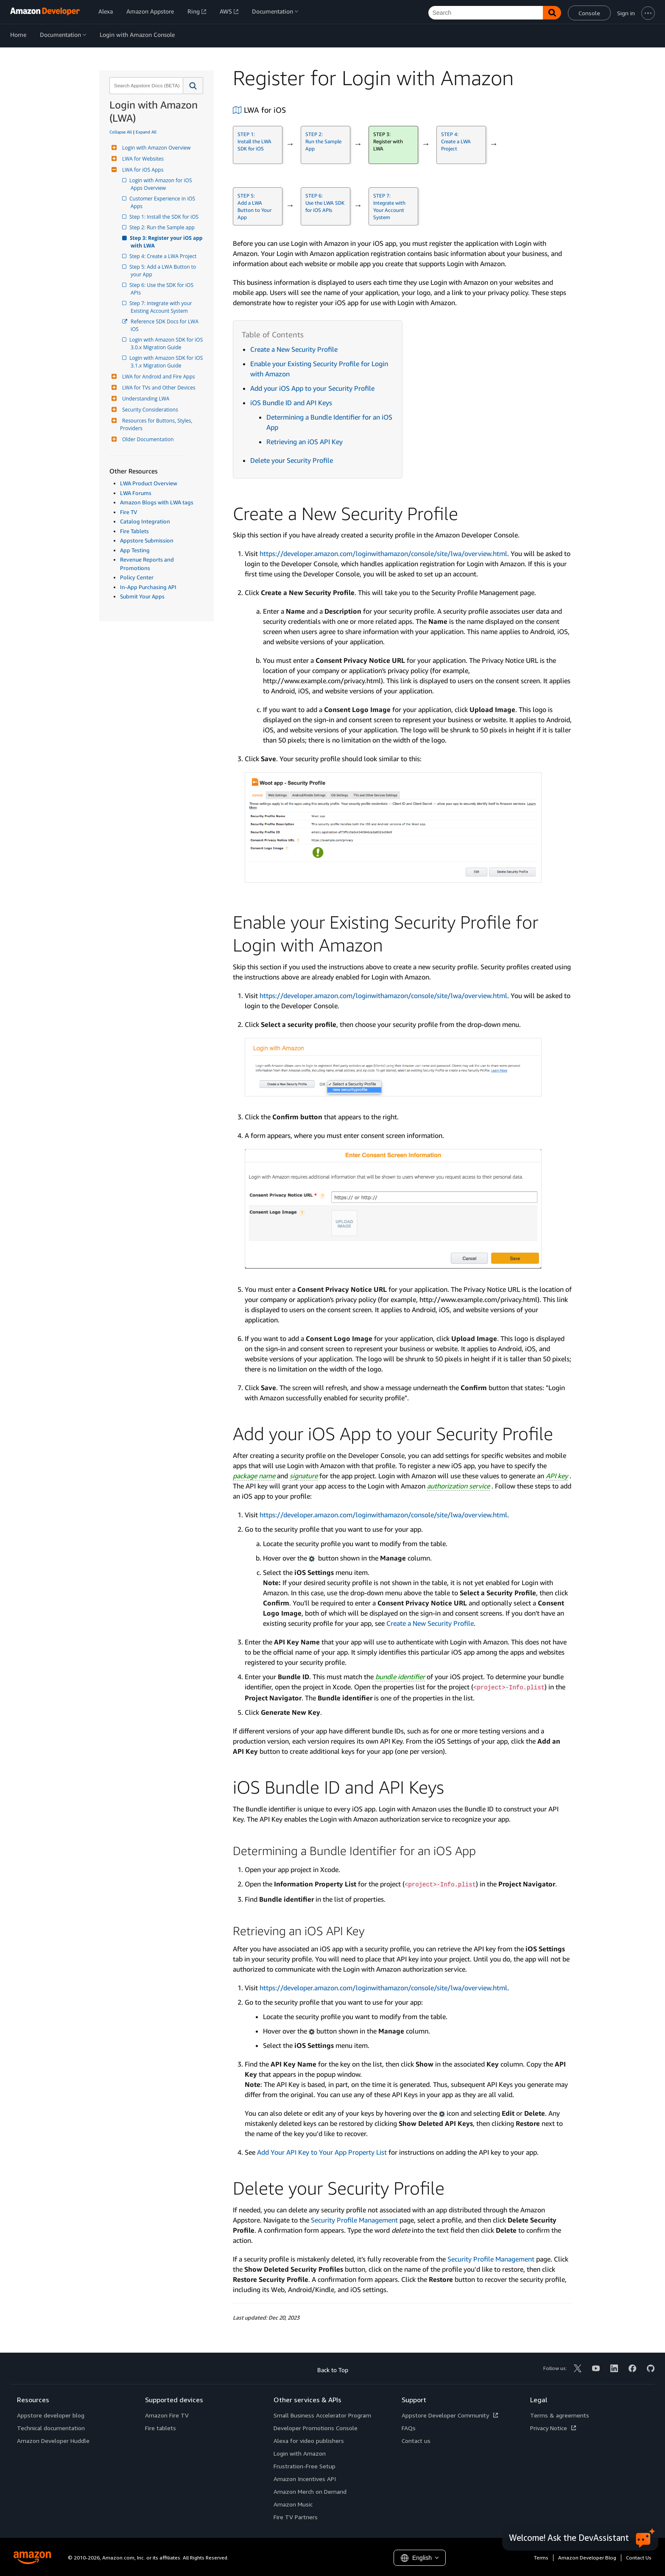 The height and width of the screenshot is (2576, 665). Describe the element at coordinates (164, 216) in the screenshot. I see `Step 1: Install the SDK for iOS` at that location.